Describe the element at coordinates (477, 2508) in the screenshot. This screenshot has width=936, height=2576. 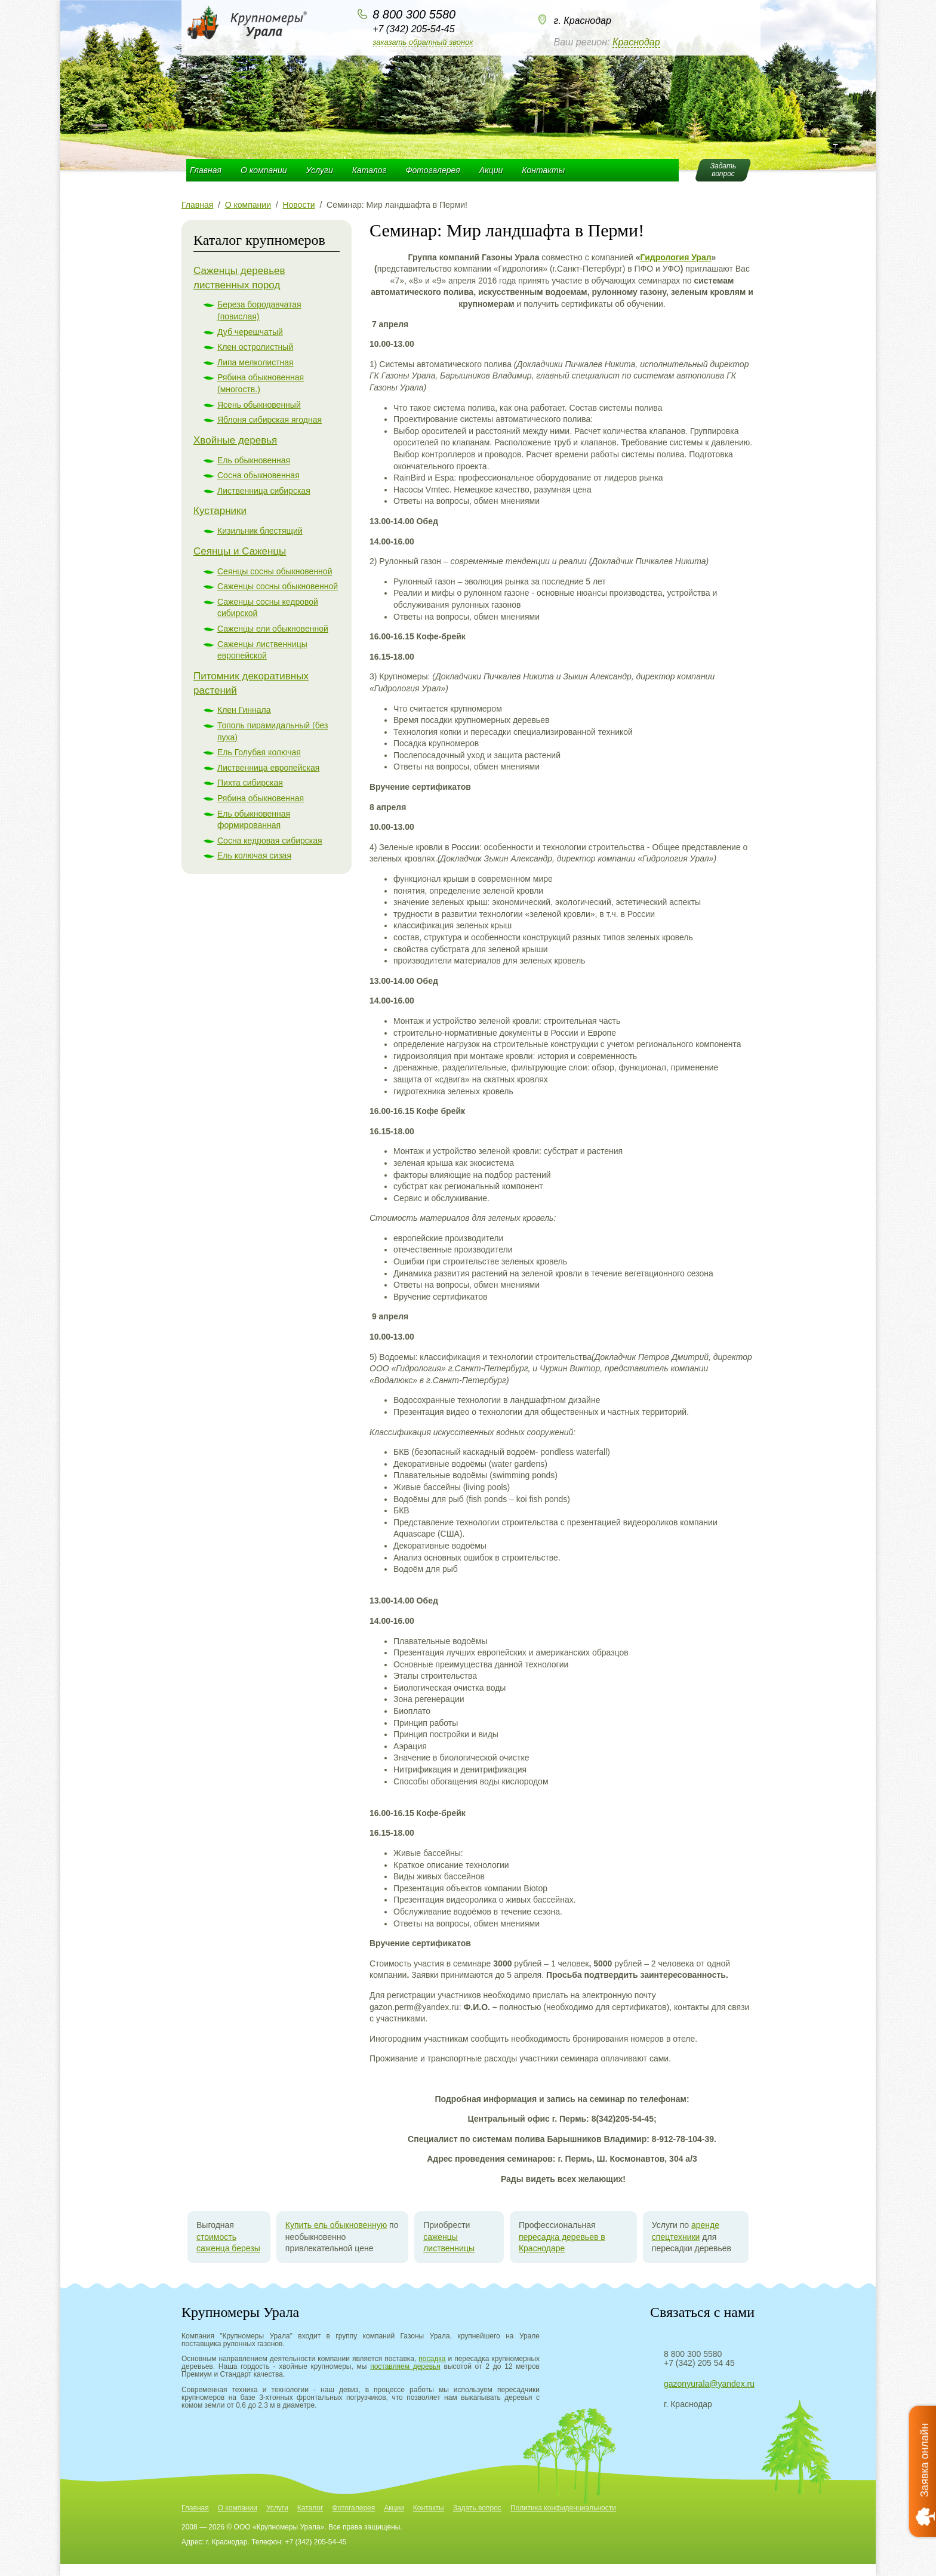
I see `Задать вопрос` at that location.